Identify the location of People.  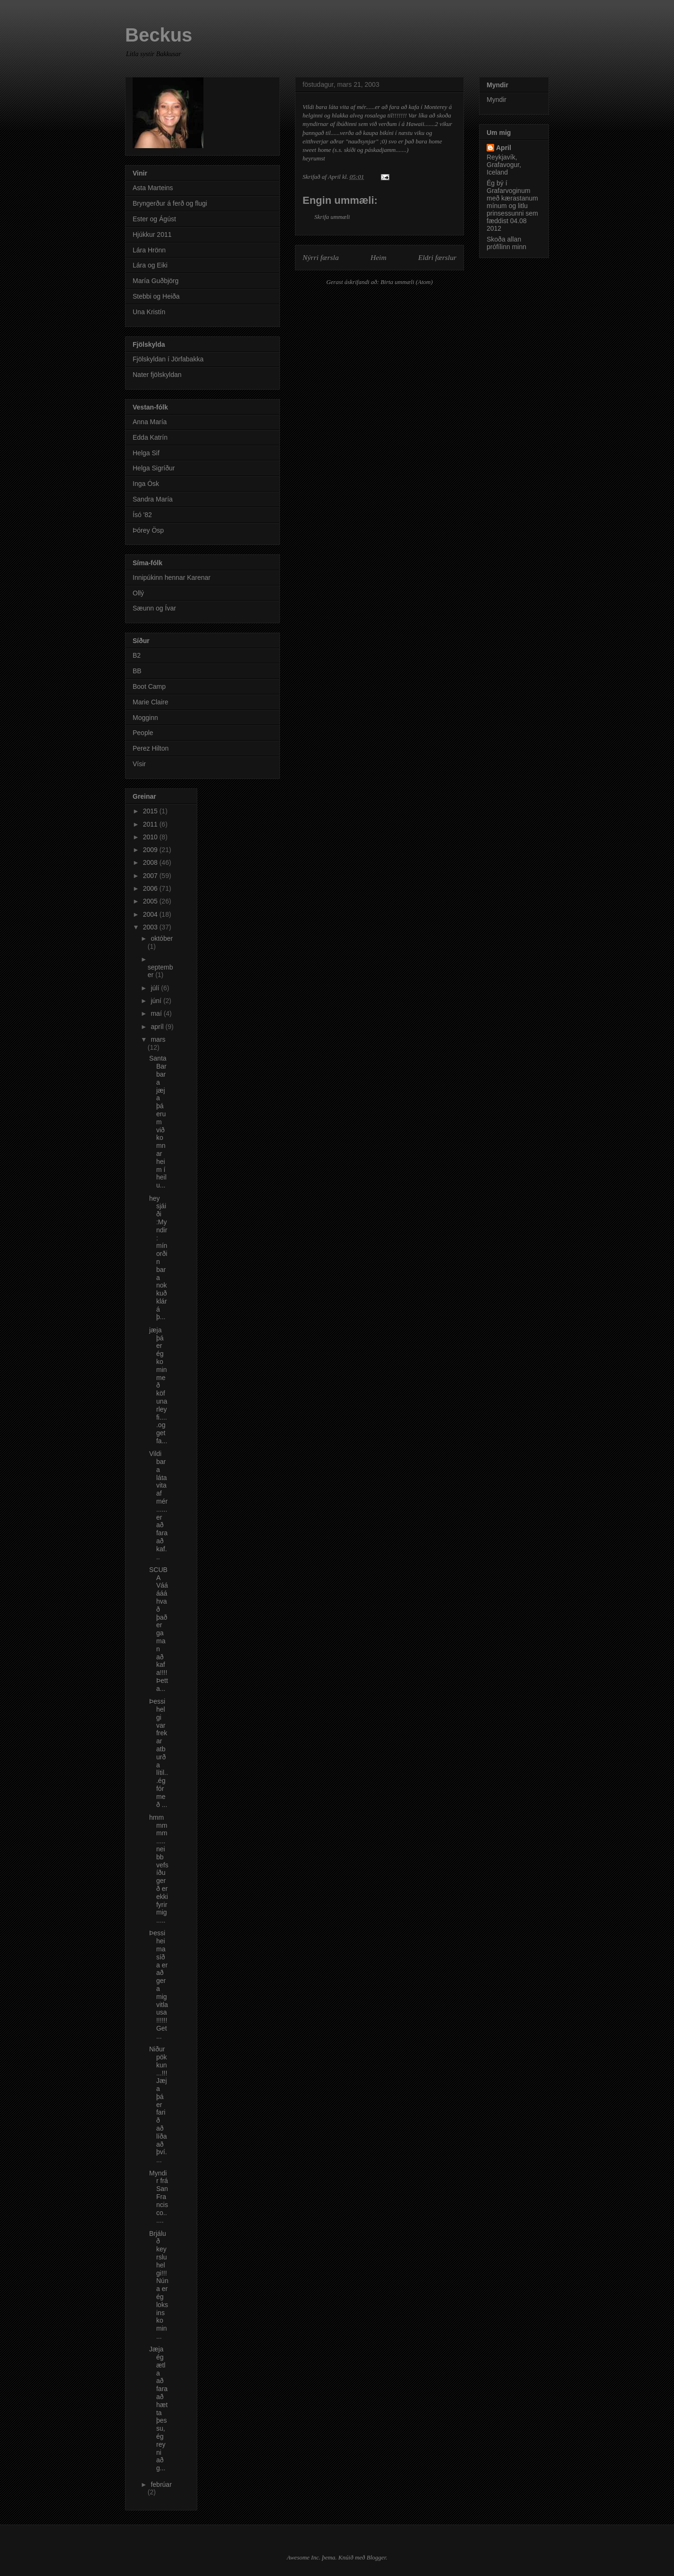
(143, 732).